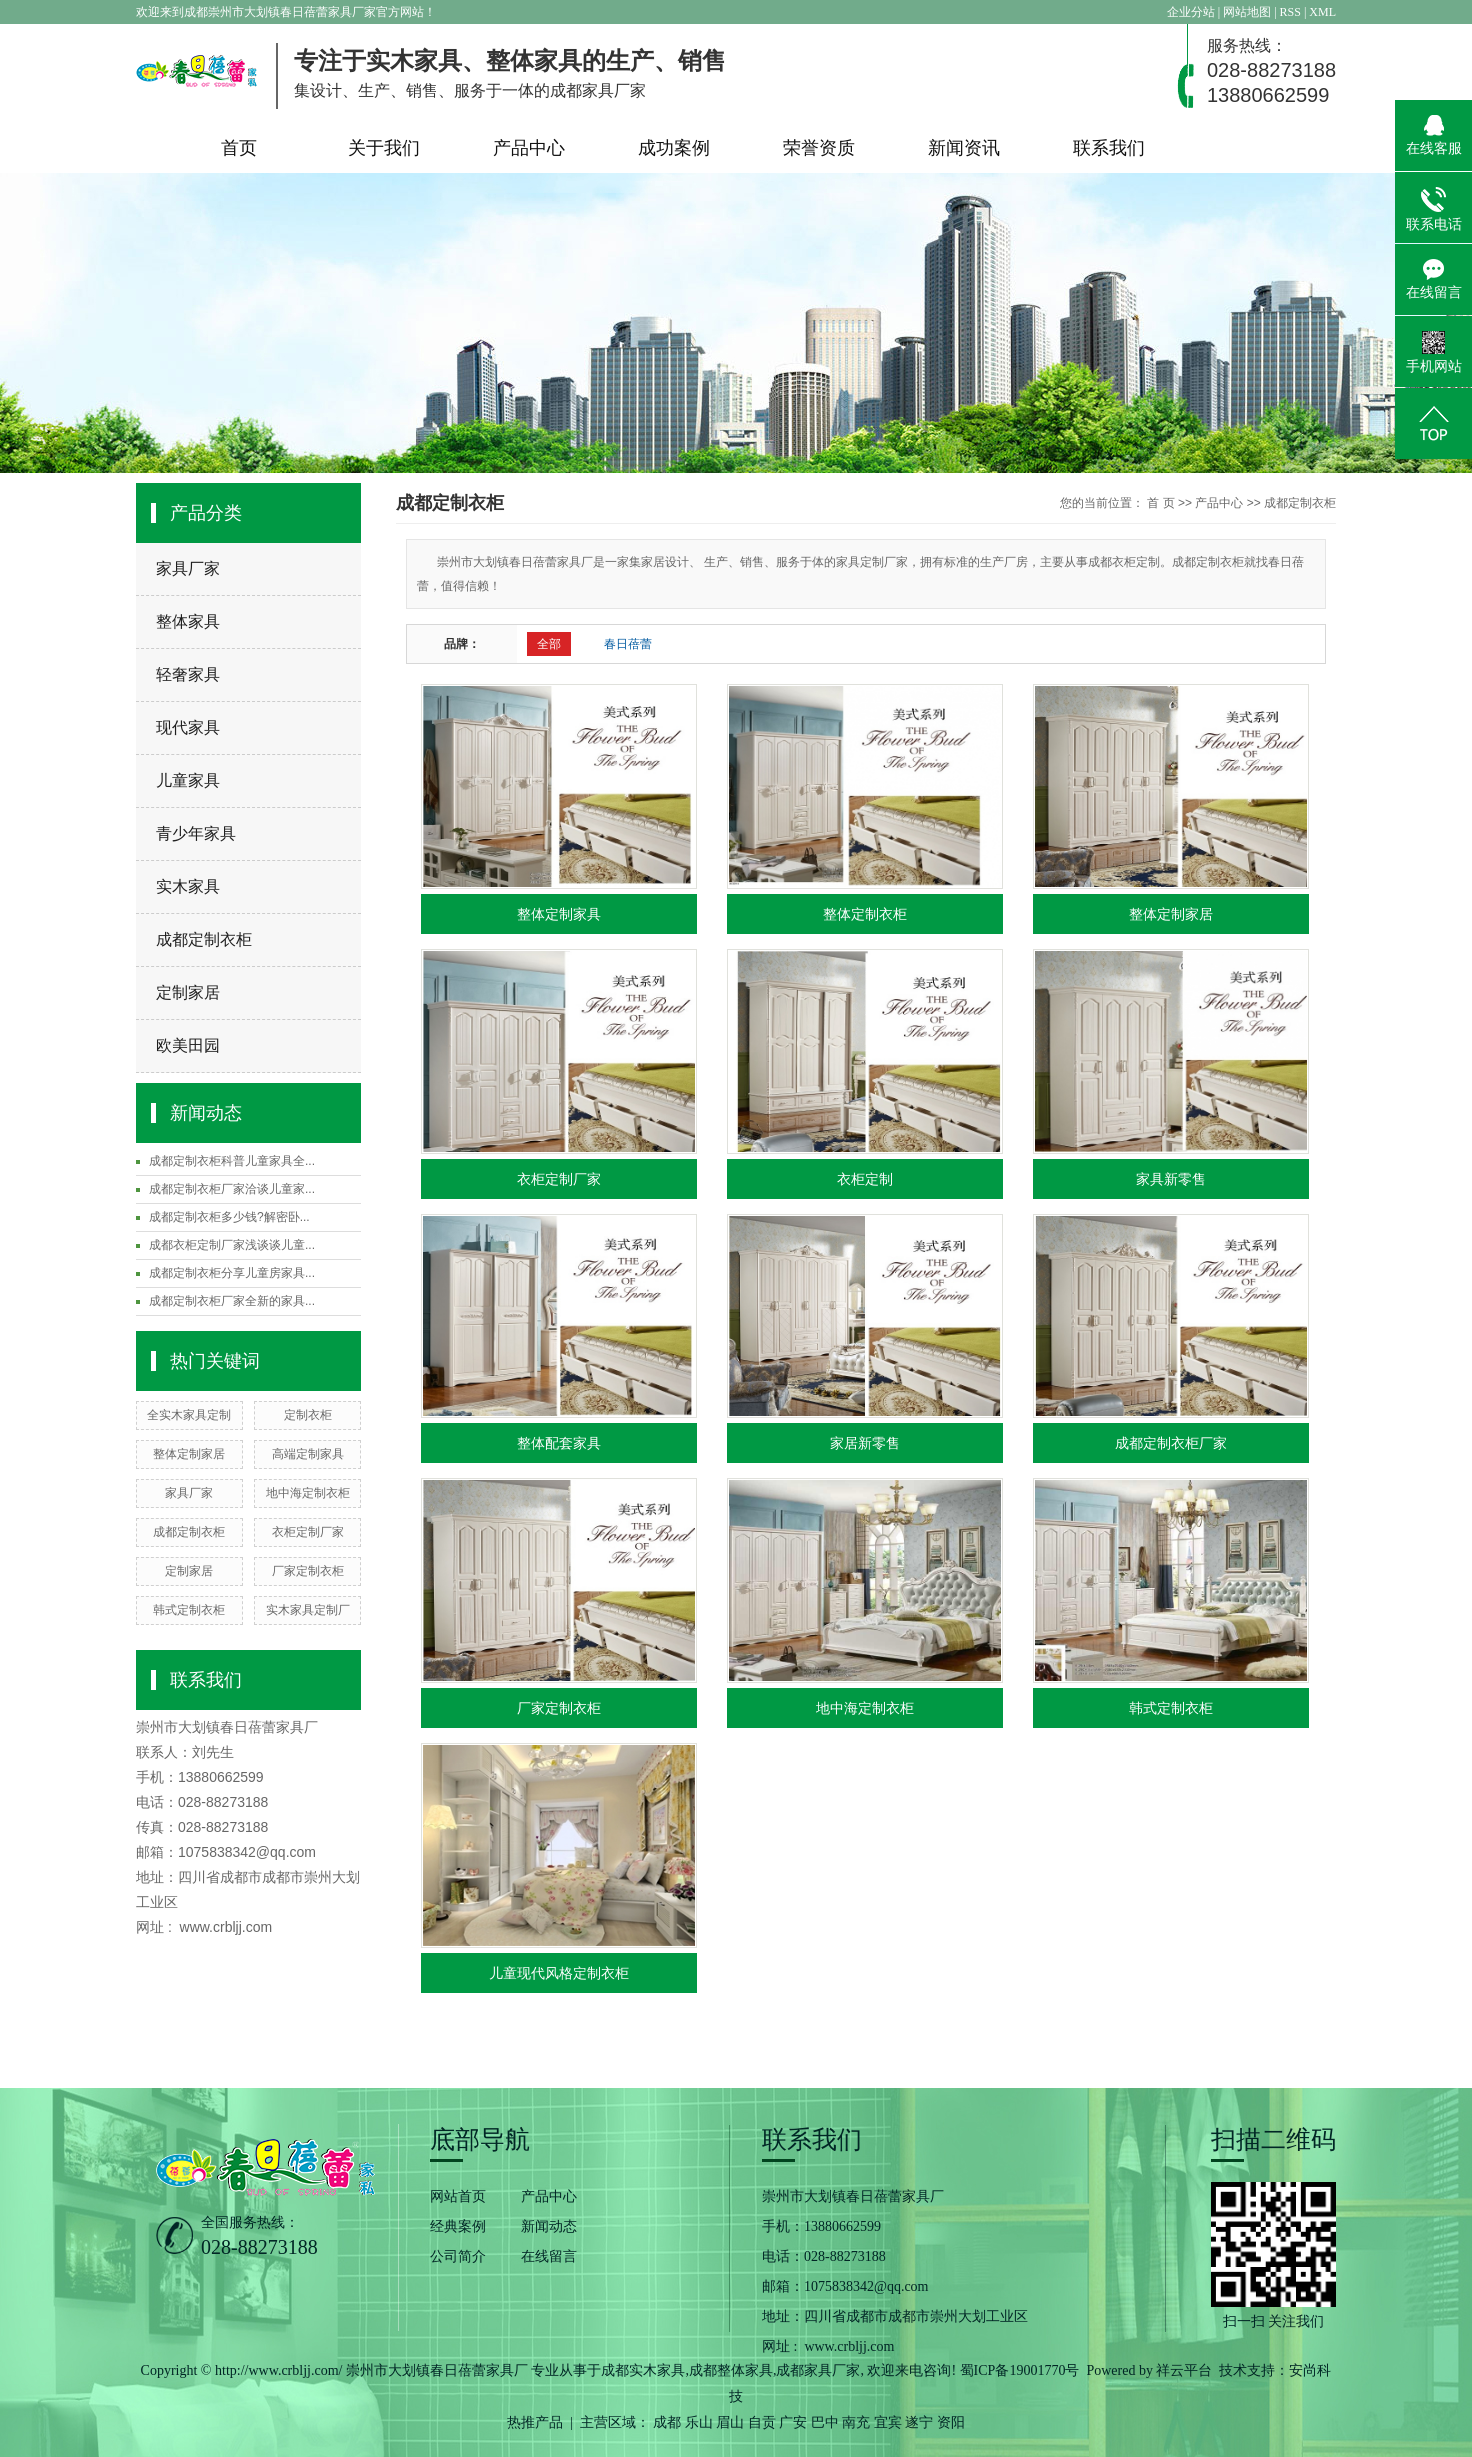 Image resolution: width=1472 pixels, height=2457 pixels. Describe the element at coordinates (188, 568) in the screenshot. I see `家具厂家` at that location.